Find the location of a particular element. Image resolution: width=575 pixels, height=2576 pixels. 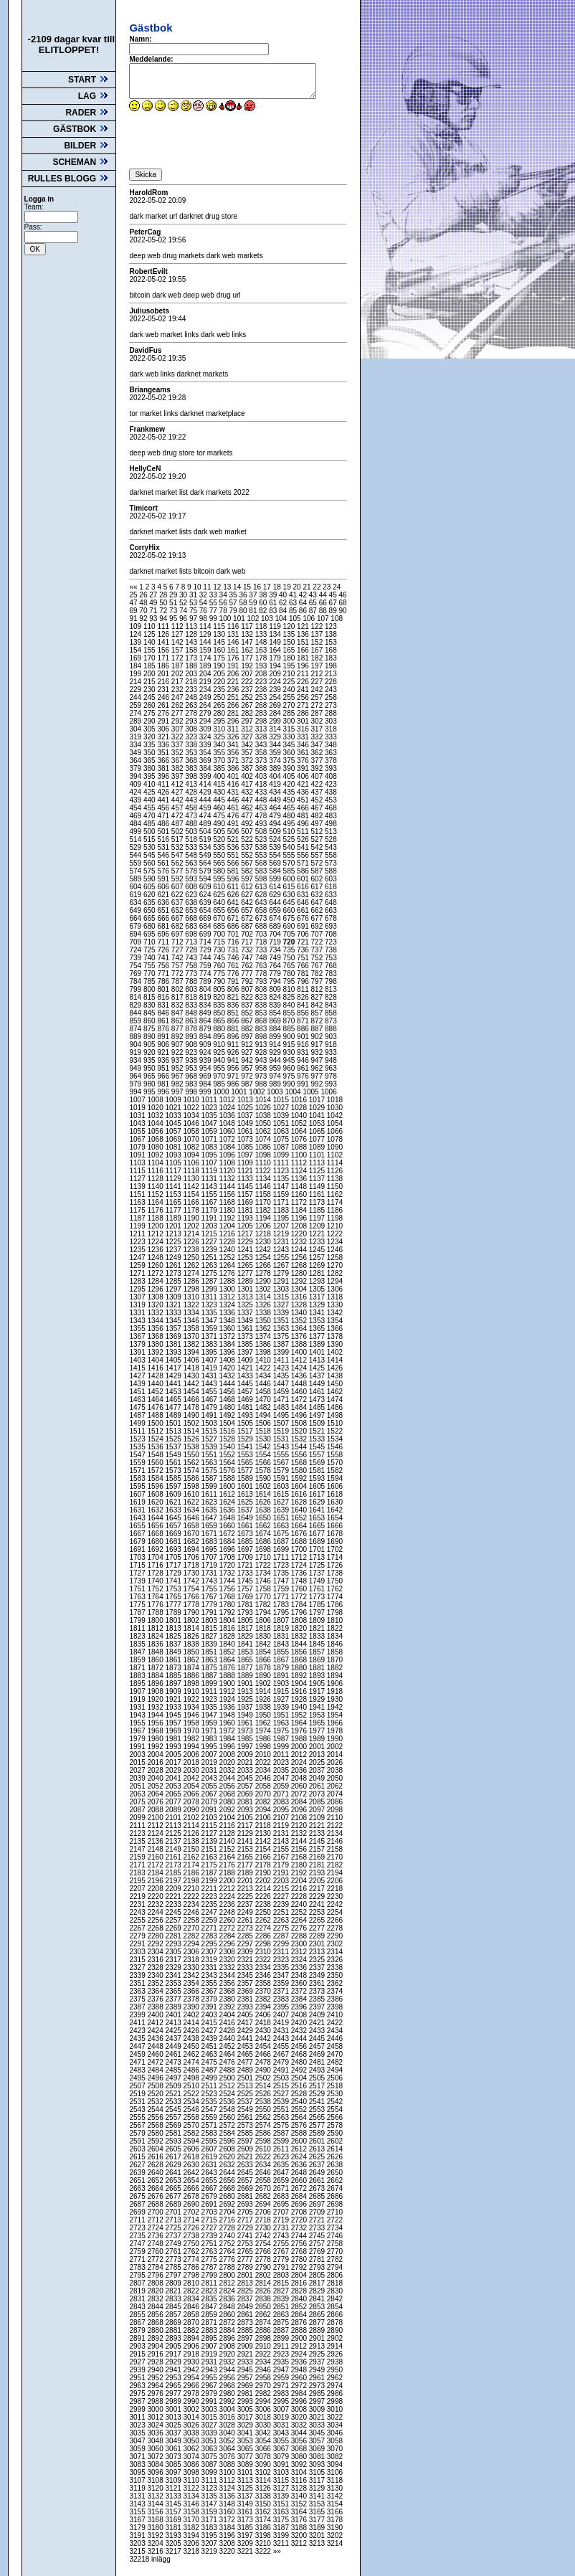

2240 is located at coordinates (300, 1904).